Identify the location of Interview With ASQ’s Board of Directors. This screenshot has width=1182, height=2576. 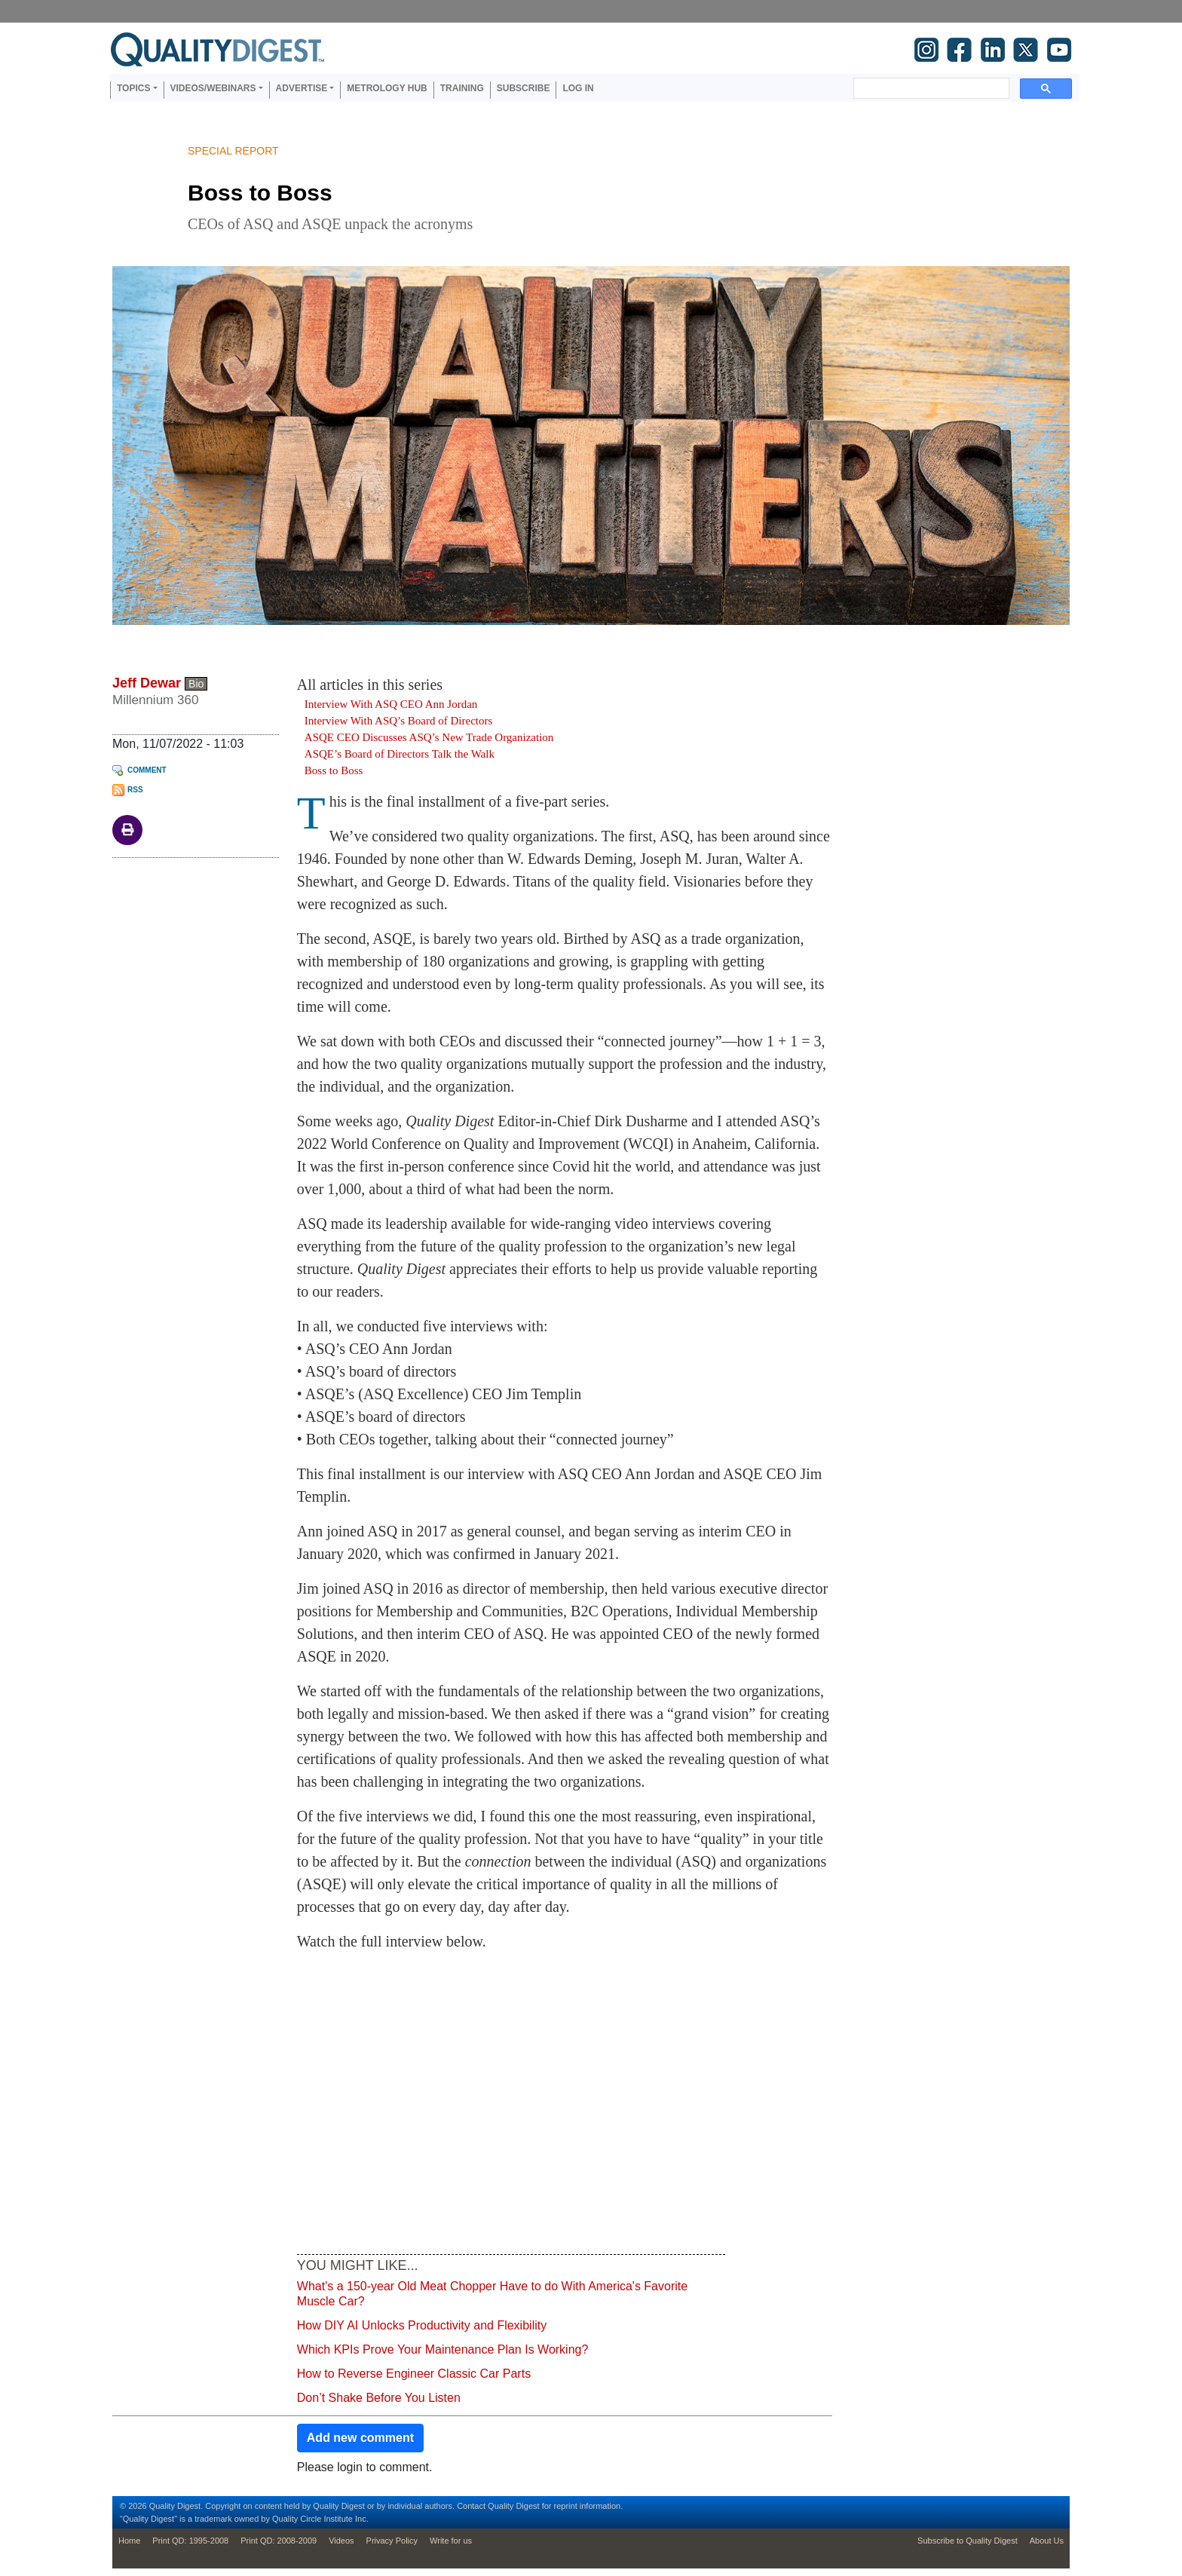
(399, 721).